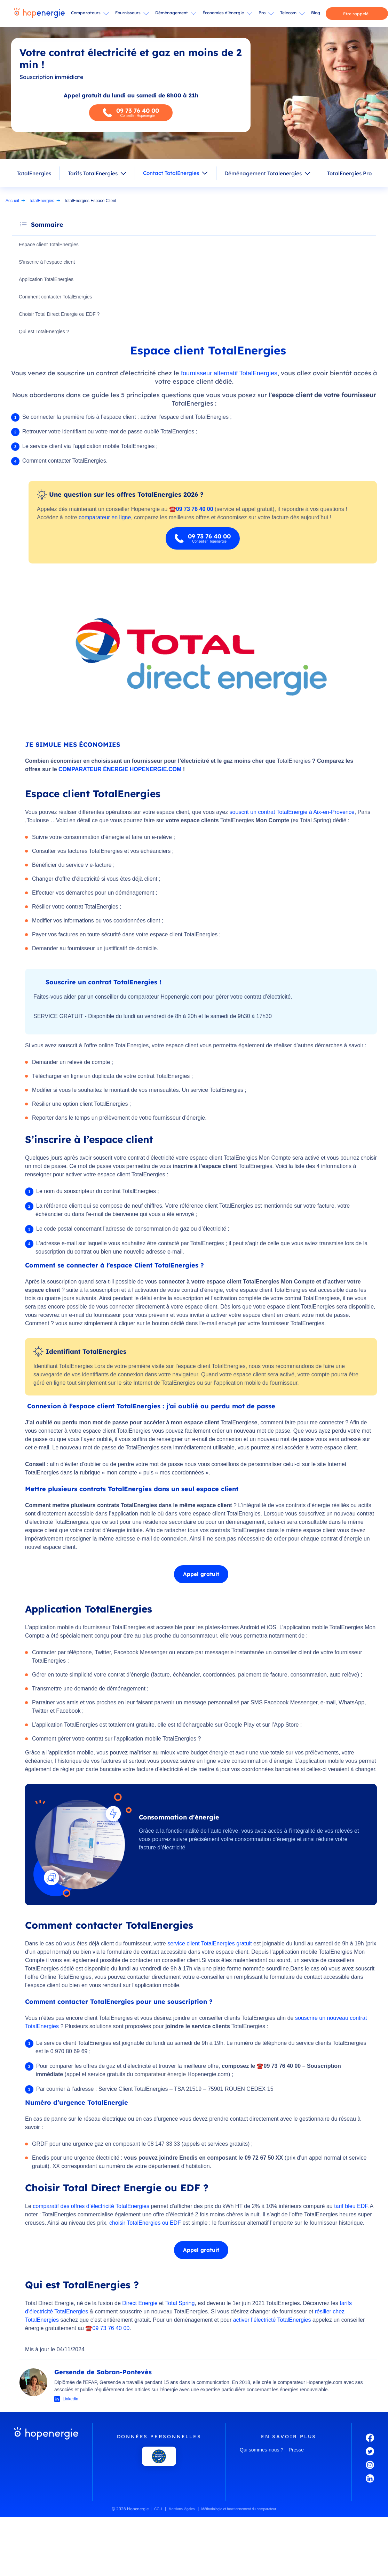 The height and width of the screenshot is (2576, 388). Describe the element at coordinates (356, 13) in the screenshot. I see `Etre rappelé` at that location.